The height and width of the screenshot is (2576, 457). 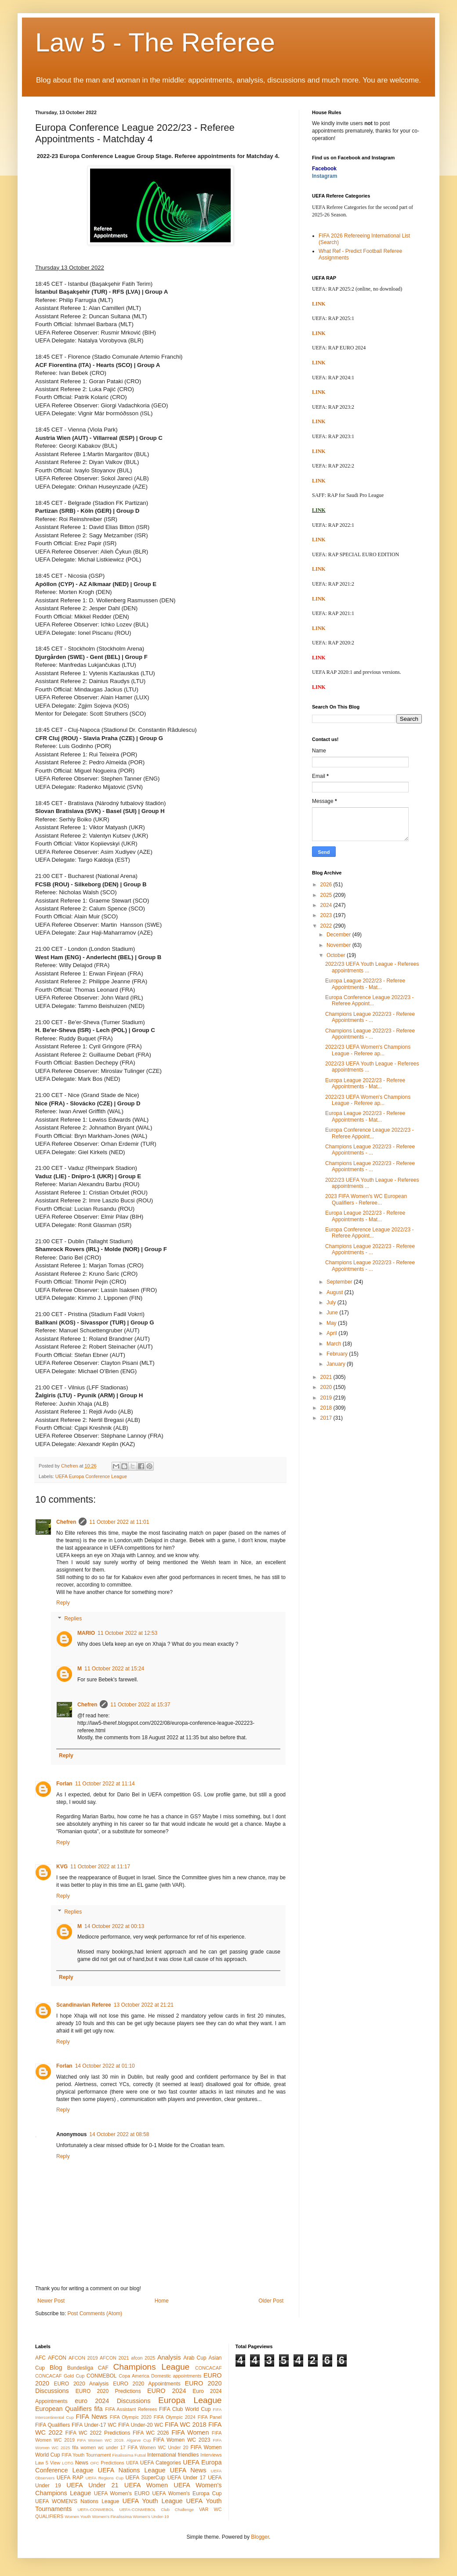 What do you see at coordinates (160, 2463) in the screenshot?
I see `UEFA Categories` at bounding box center [160, 2463].